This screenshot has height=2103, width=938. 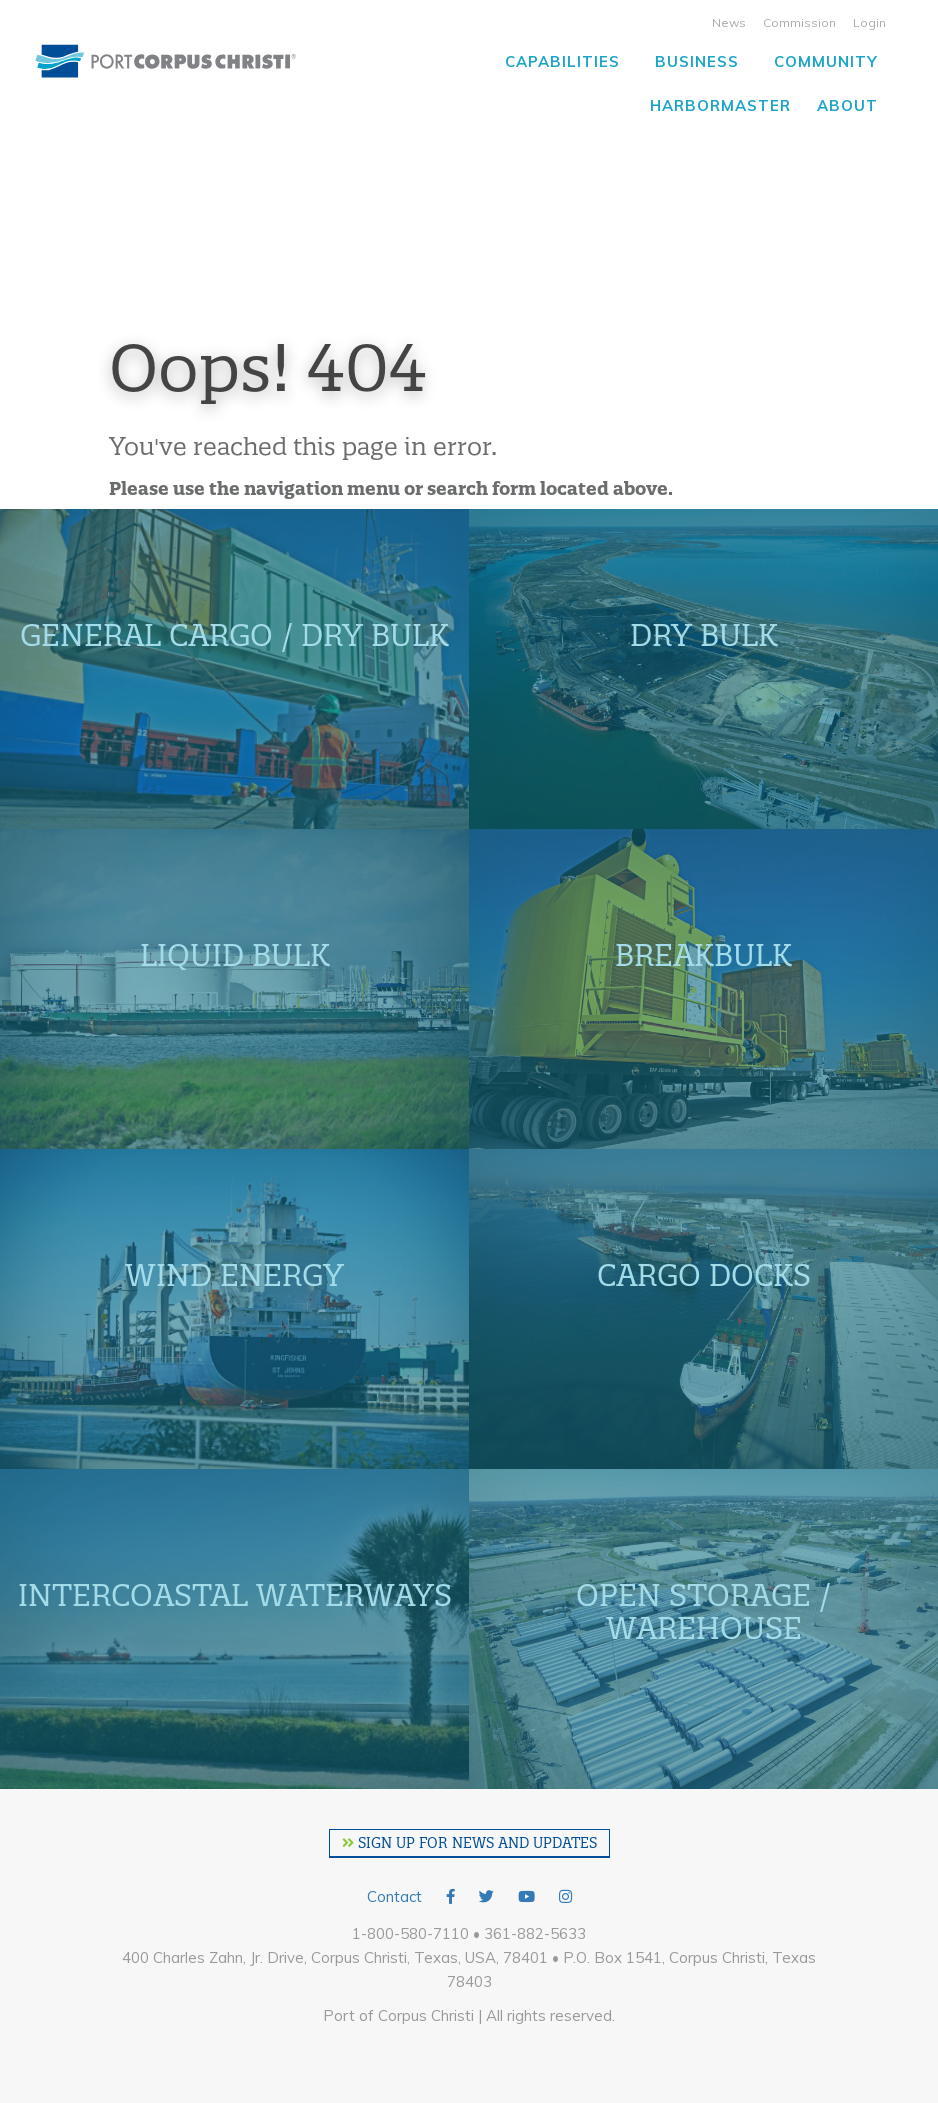 I want to click on Harbormaster, so click(x=720, y=105).